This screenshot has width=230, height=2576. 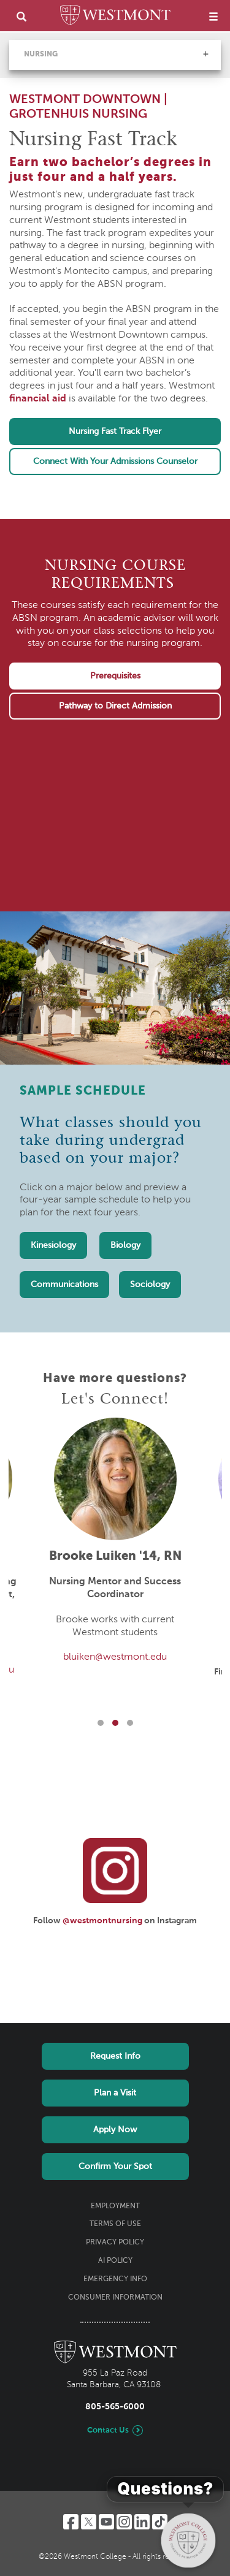 What do you see at coordinates (41, 54) in the screenshot?
I see `Nursing` at bounding box center [41, 54].